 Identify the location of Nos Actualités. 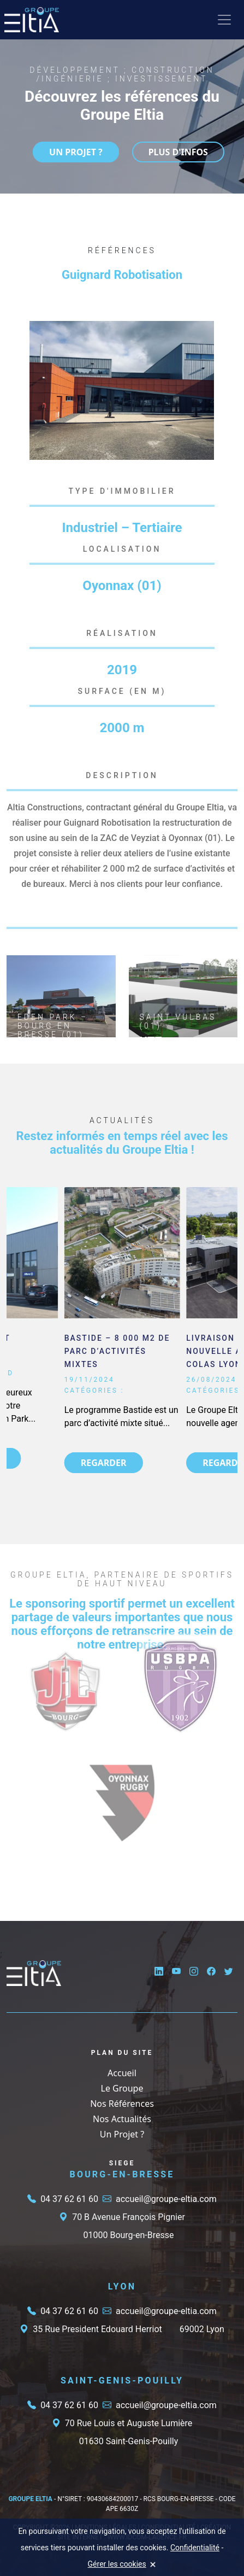
(122, 2119).